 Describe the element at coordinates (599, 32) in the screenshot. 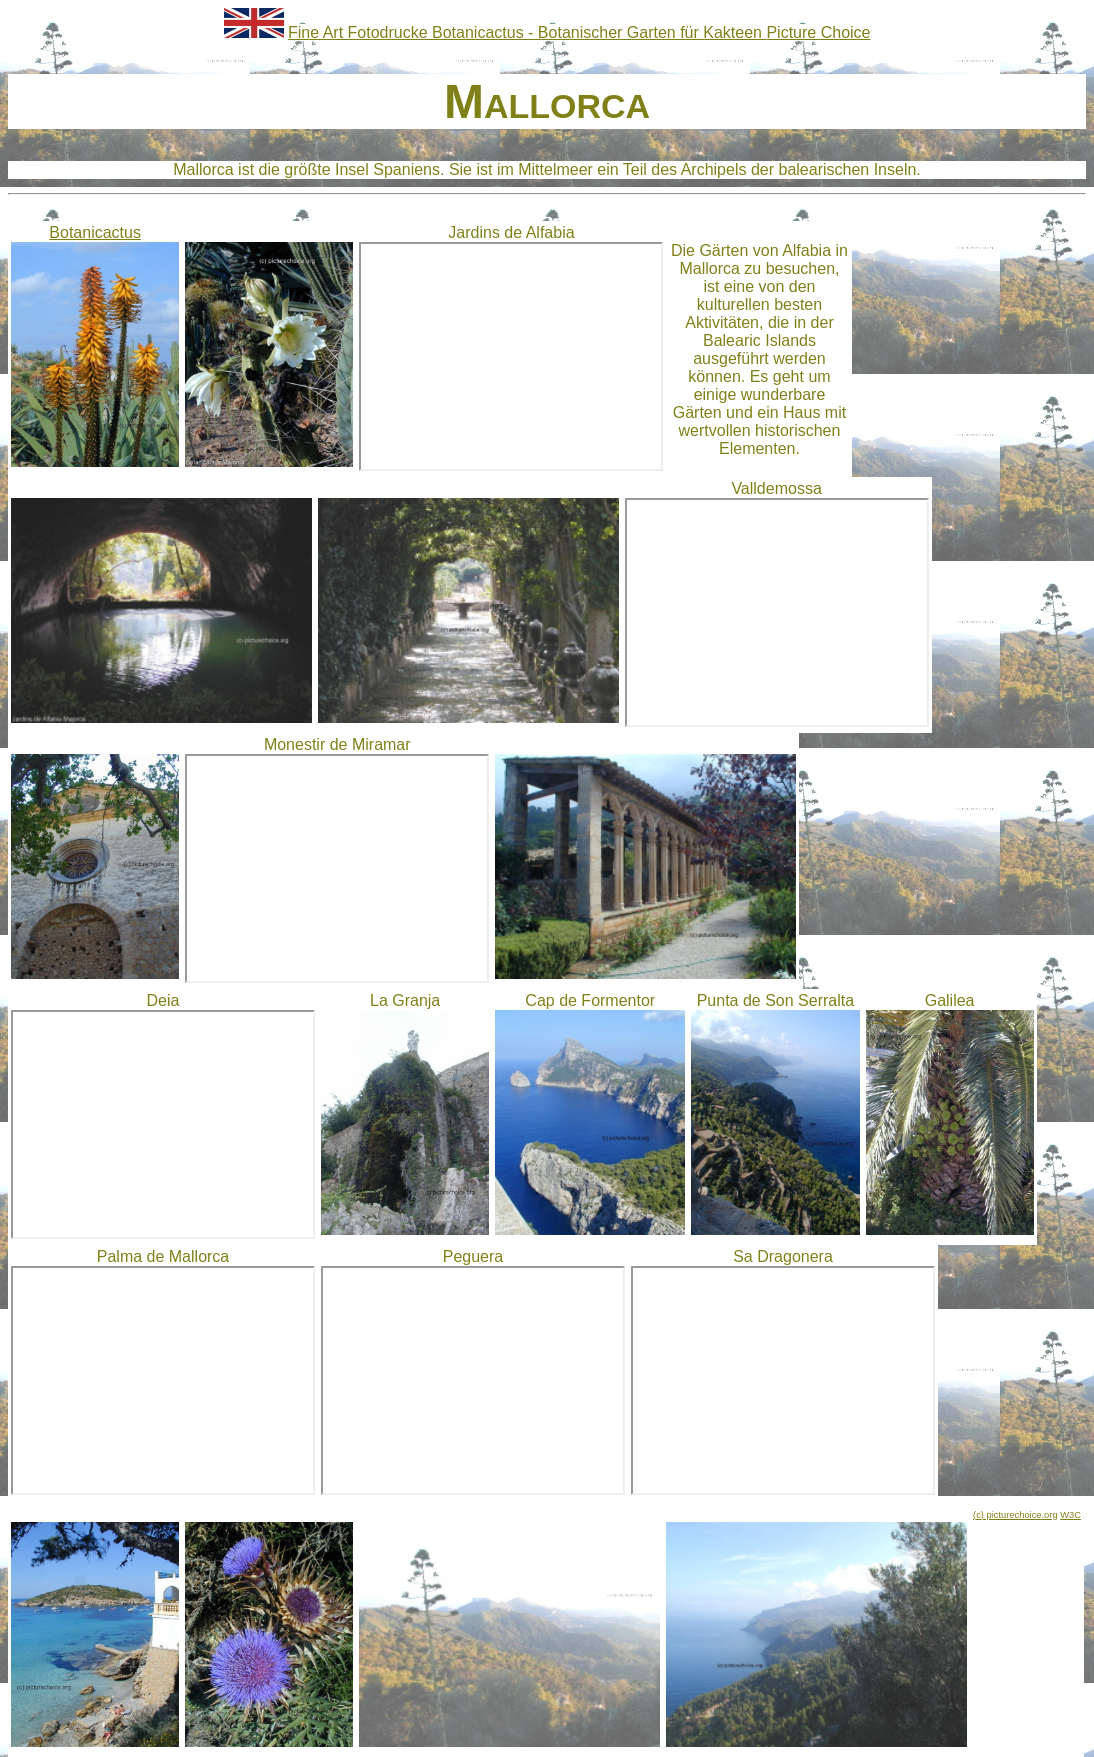

I see `Botanicactus - Botanischer Garten für Kakteen` at that location.